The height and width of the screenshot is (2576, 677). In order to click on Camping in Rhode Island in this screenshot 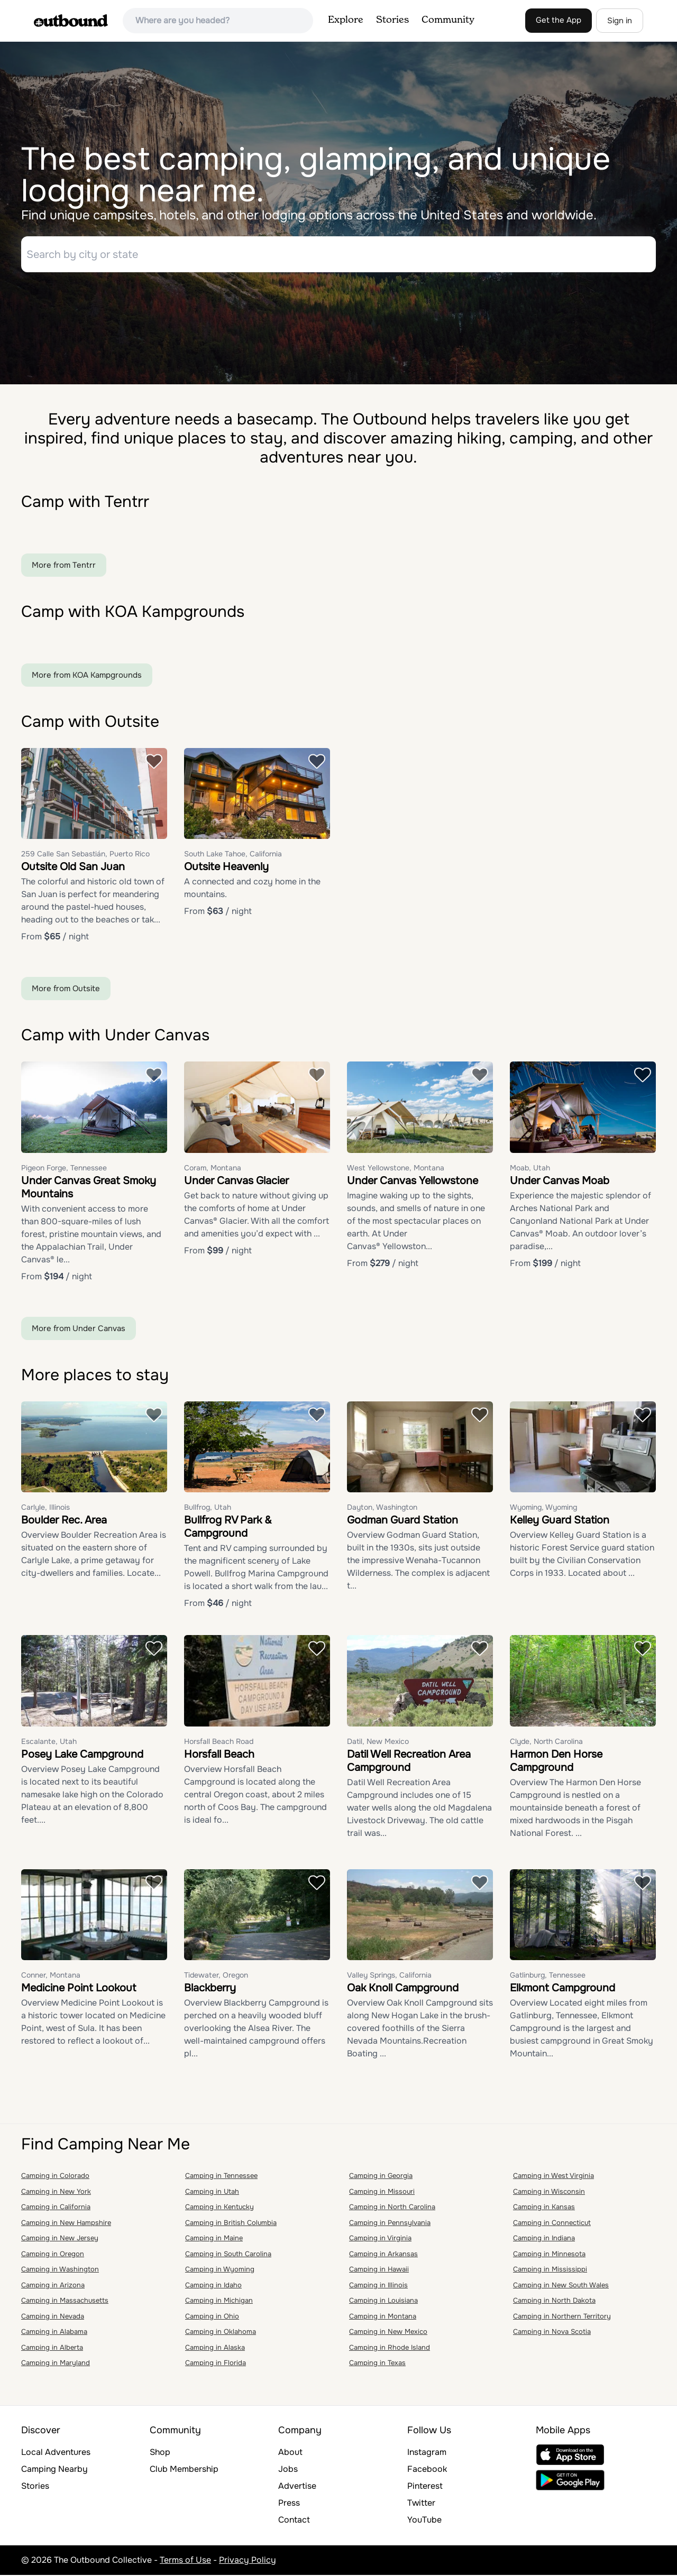, I will do `click(389, 2348)`.